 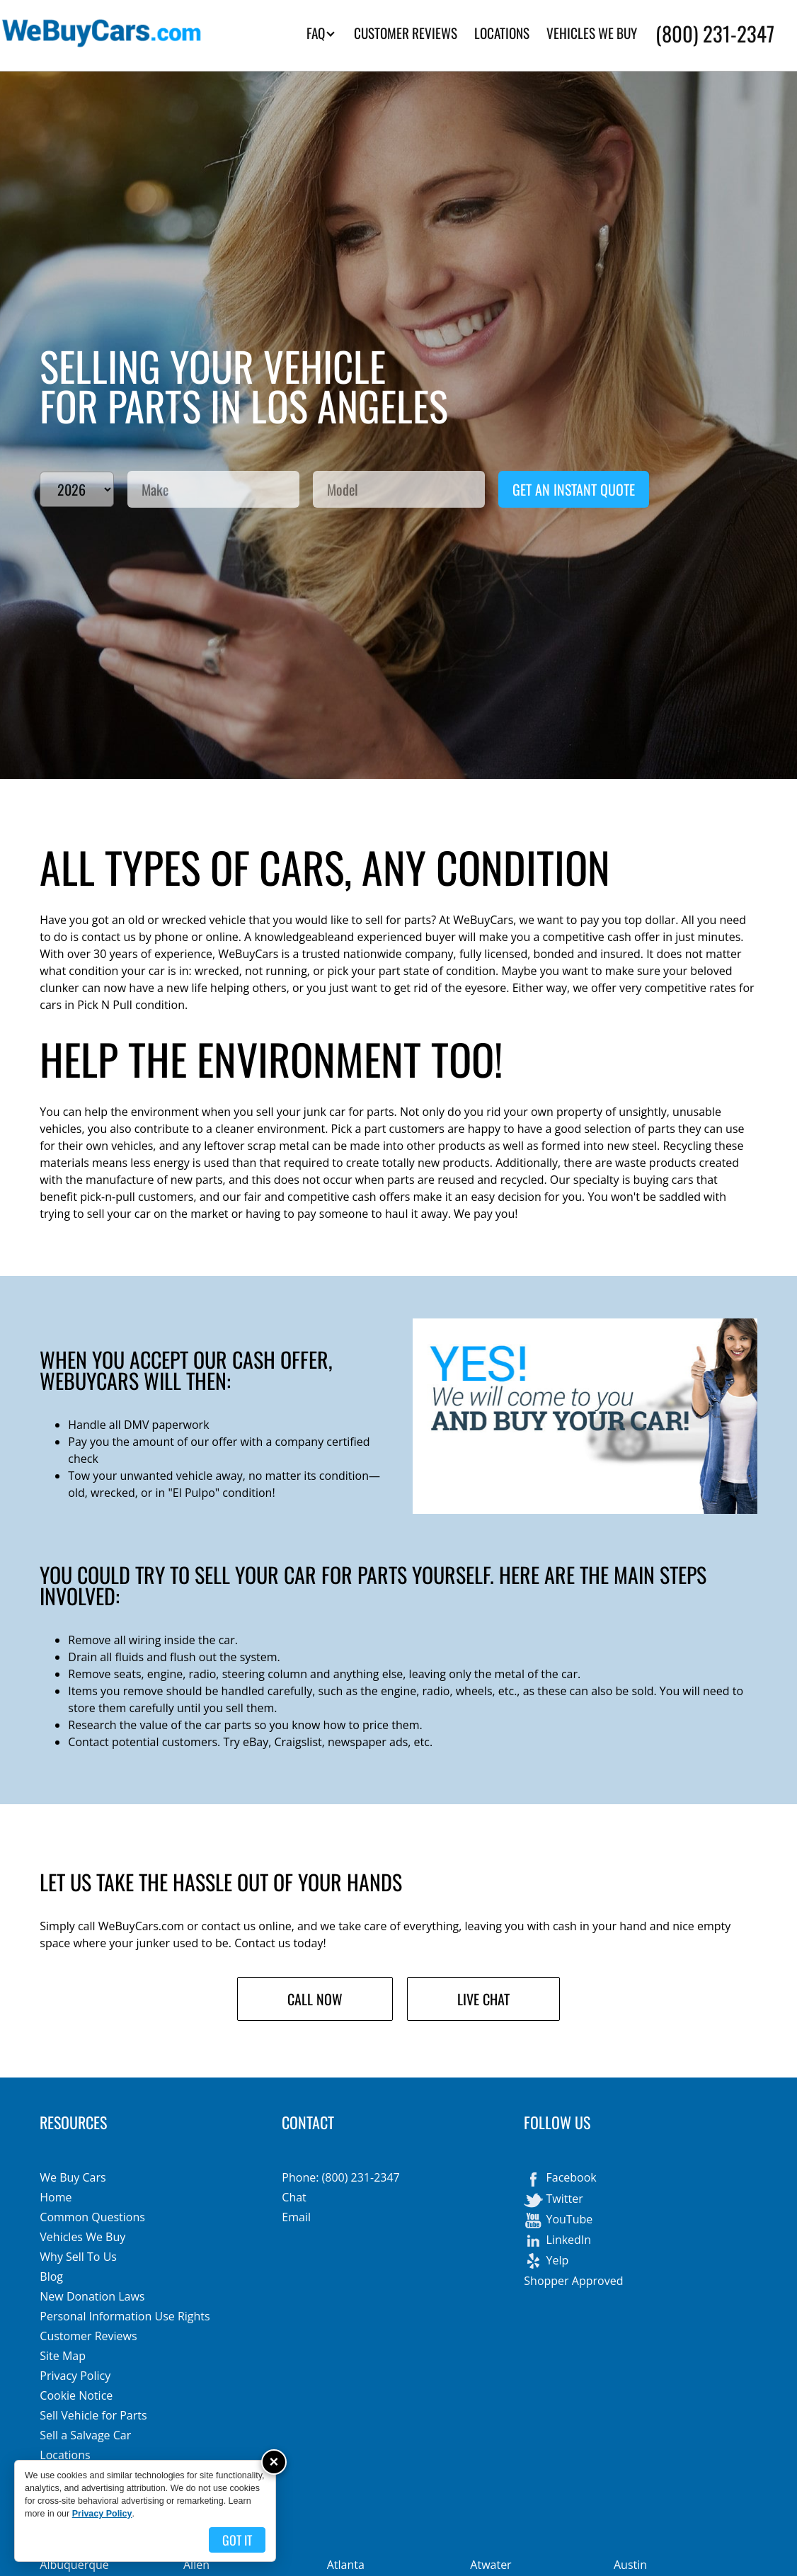 I want to click on We Buy Cars, so click(x=72, y=2177).